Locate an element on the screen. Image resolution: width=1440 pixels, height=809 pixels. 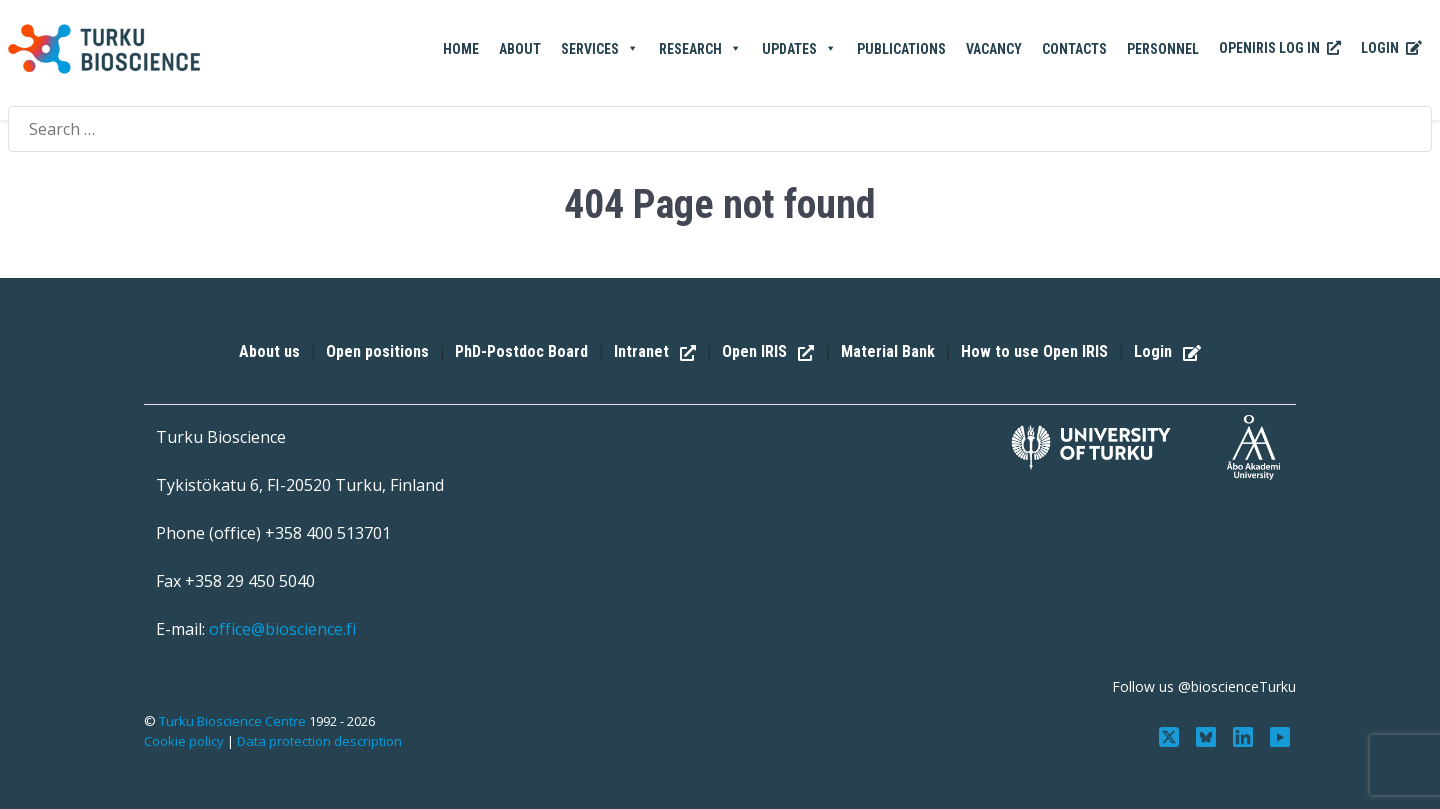
Data protection description is located at coordinates (319, 741).